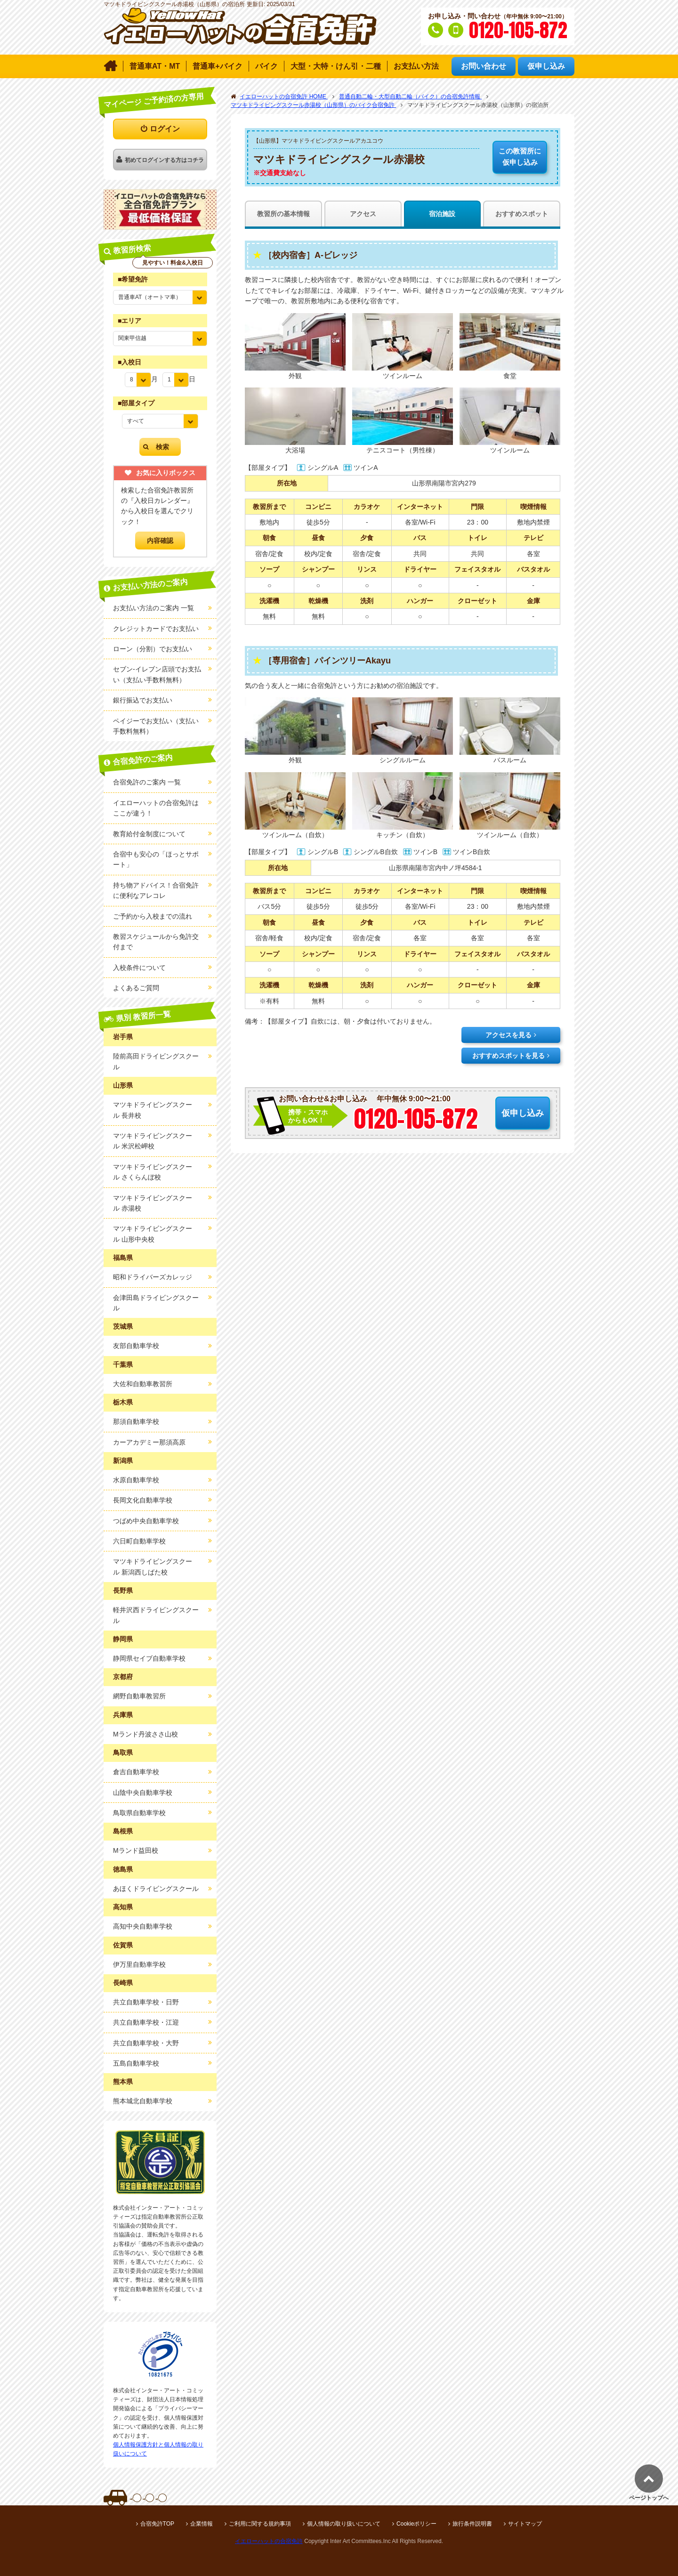 The height and width of the screenshot is (2576, 678). What do you see at coordinates (156, 1303) in the screenshot?
I see `会津田島ドライビングスクール` at bounding box center [156, 1303].